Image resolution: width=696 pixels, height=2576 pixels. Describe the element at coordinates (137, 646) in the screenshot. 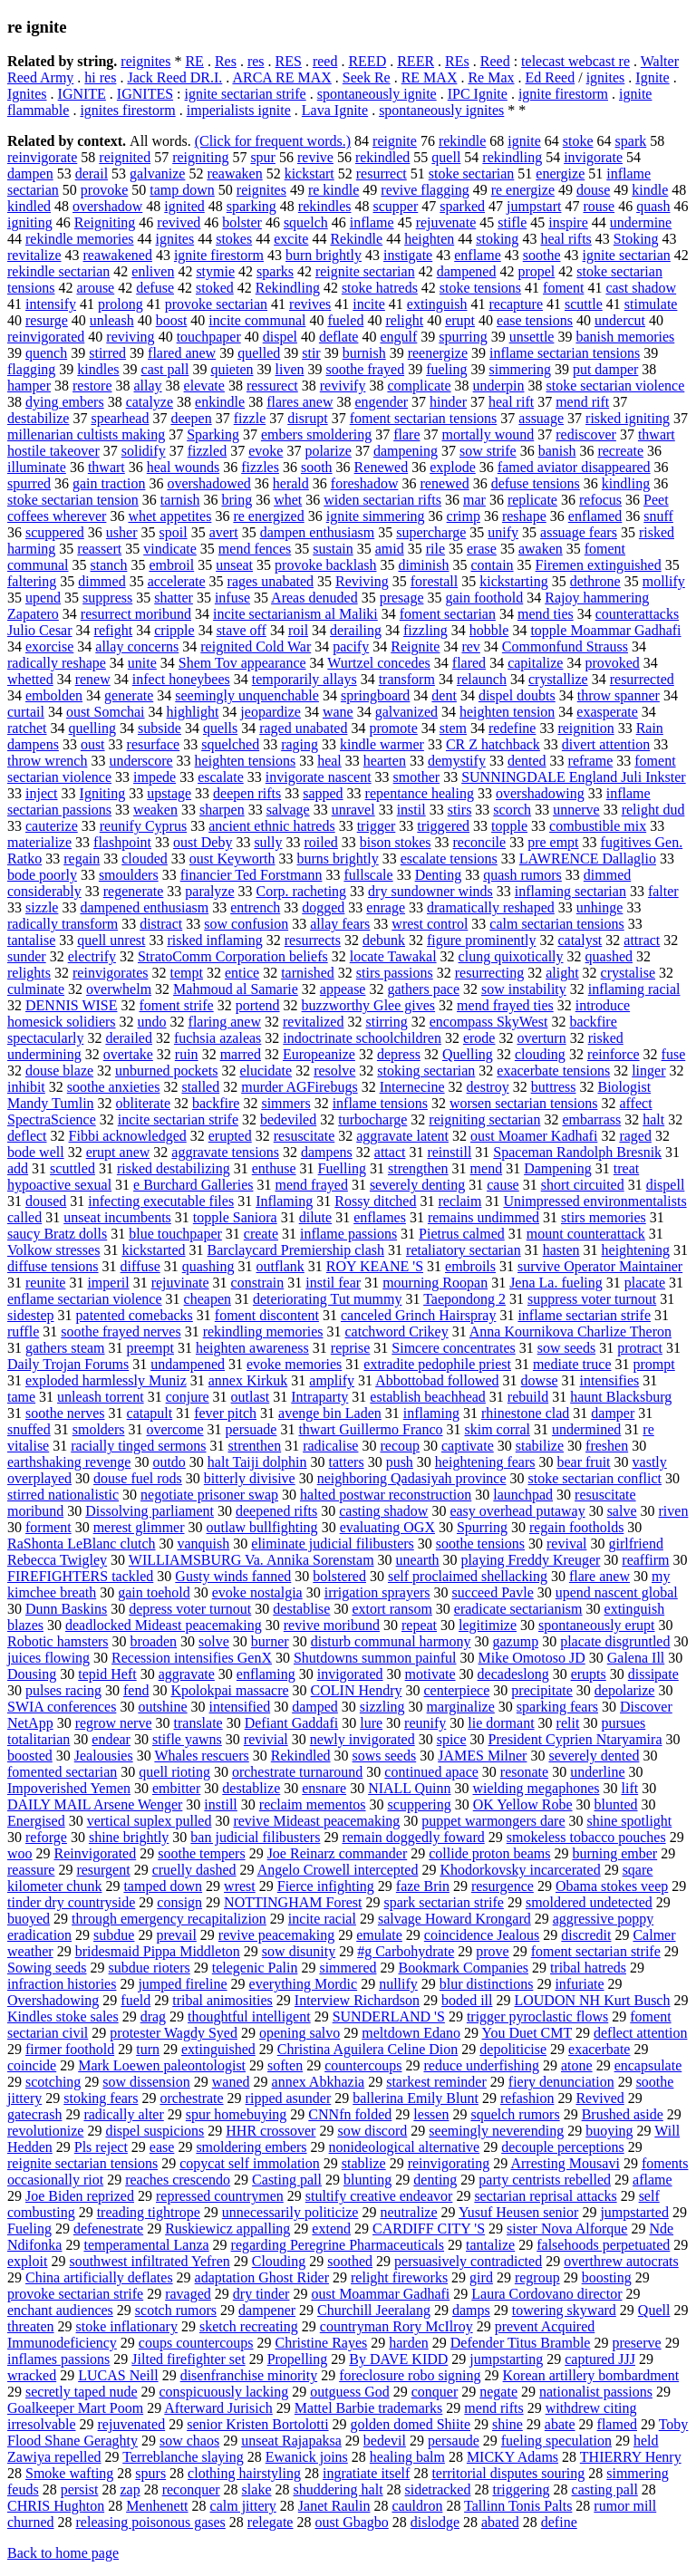

I see `allay concerns` at that location.